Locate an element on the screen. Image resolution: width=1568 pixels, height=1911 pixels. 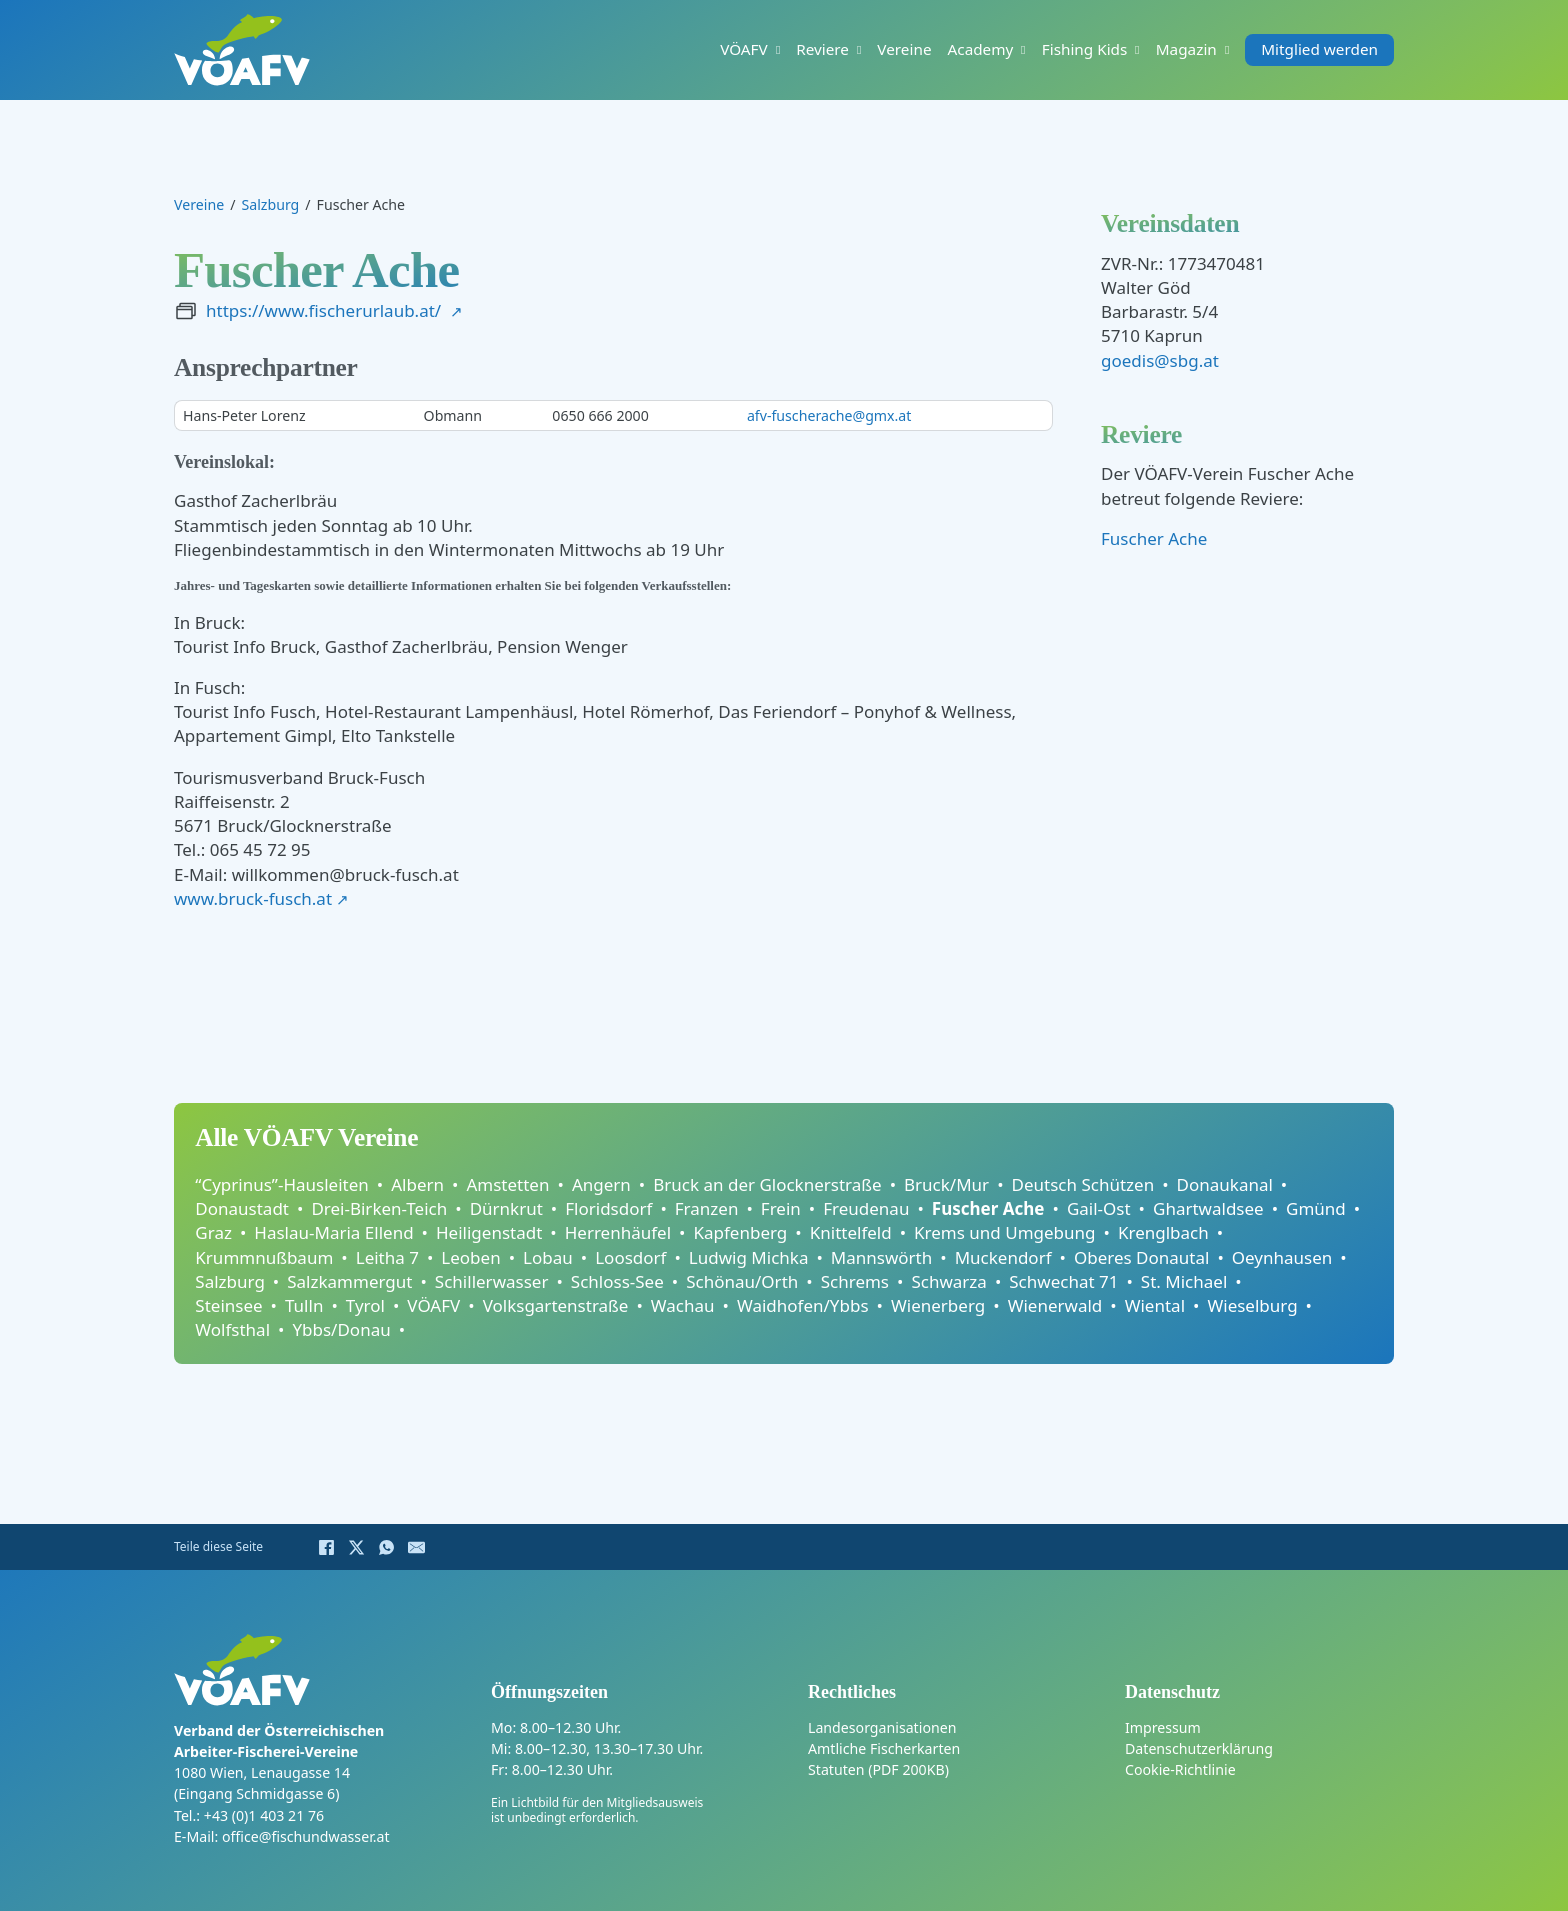
Vereine is located at coordinates (904, 49).